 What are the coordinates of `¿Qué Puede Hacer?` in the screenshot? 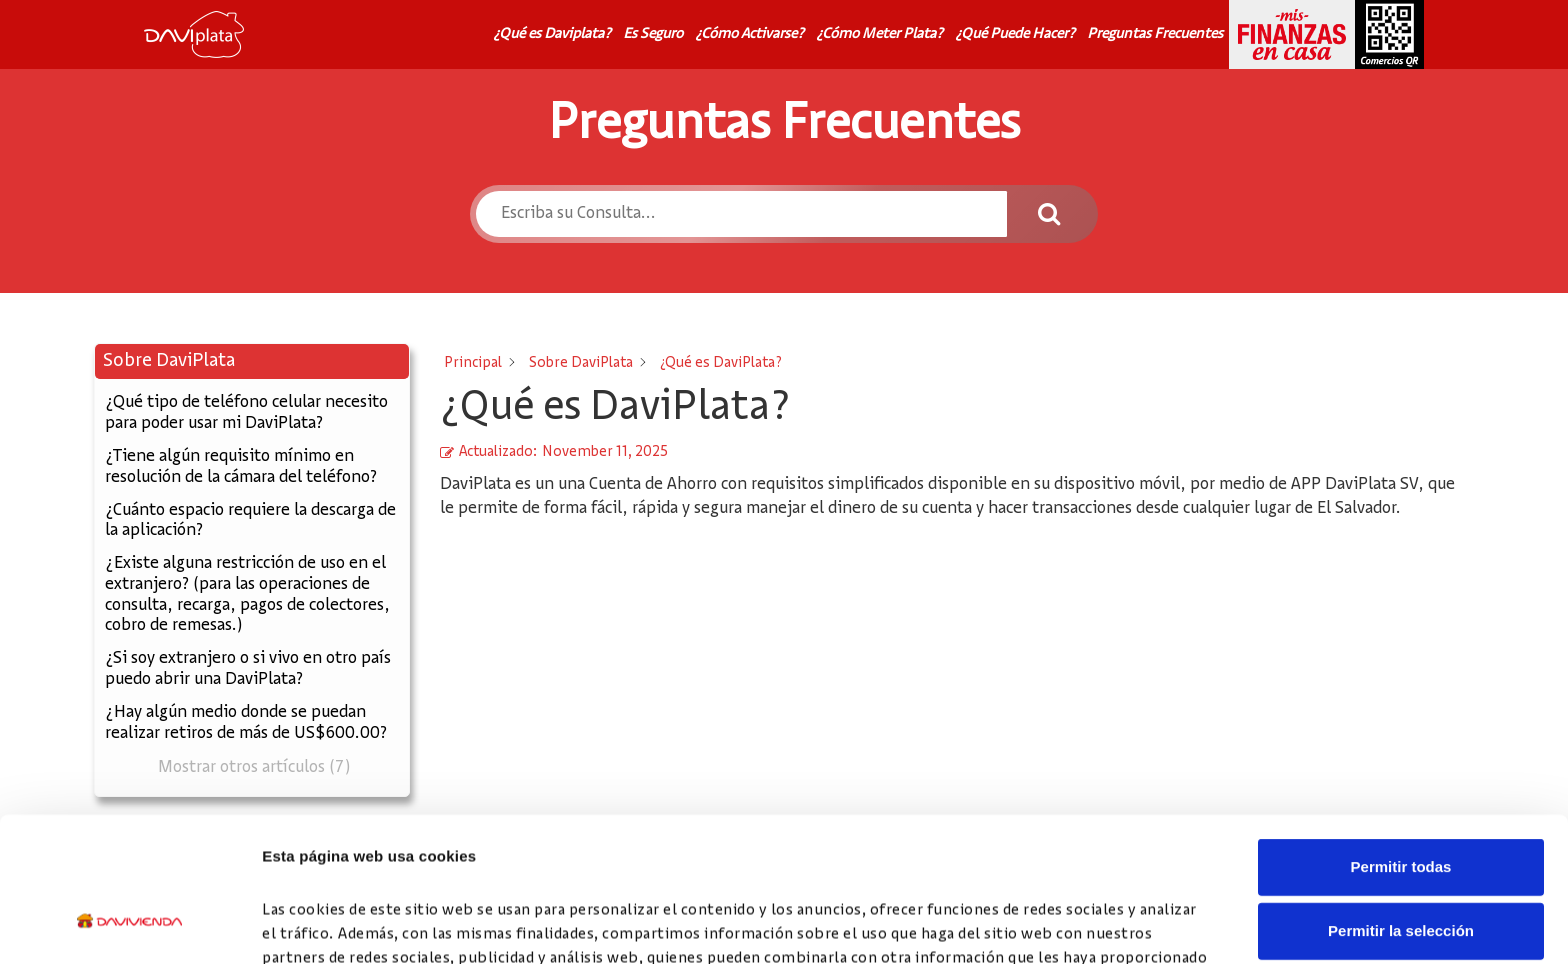 It's located at (1015, 34).